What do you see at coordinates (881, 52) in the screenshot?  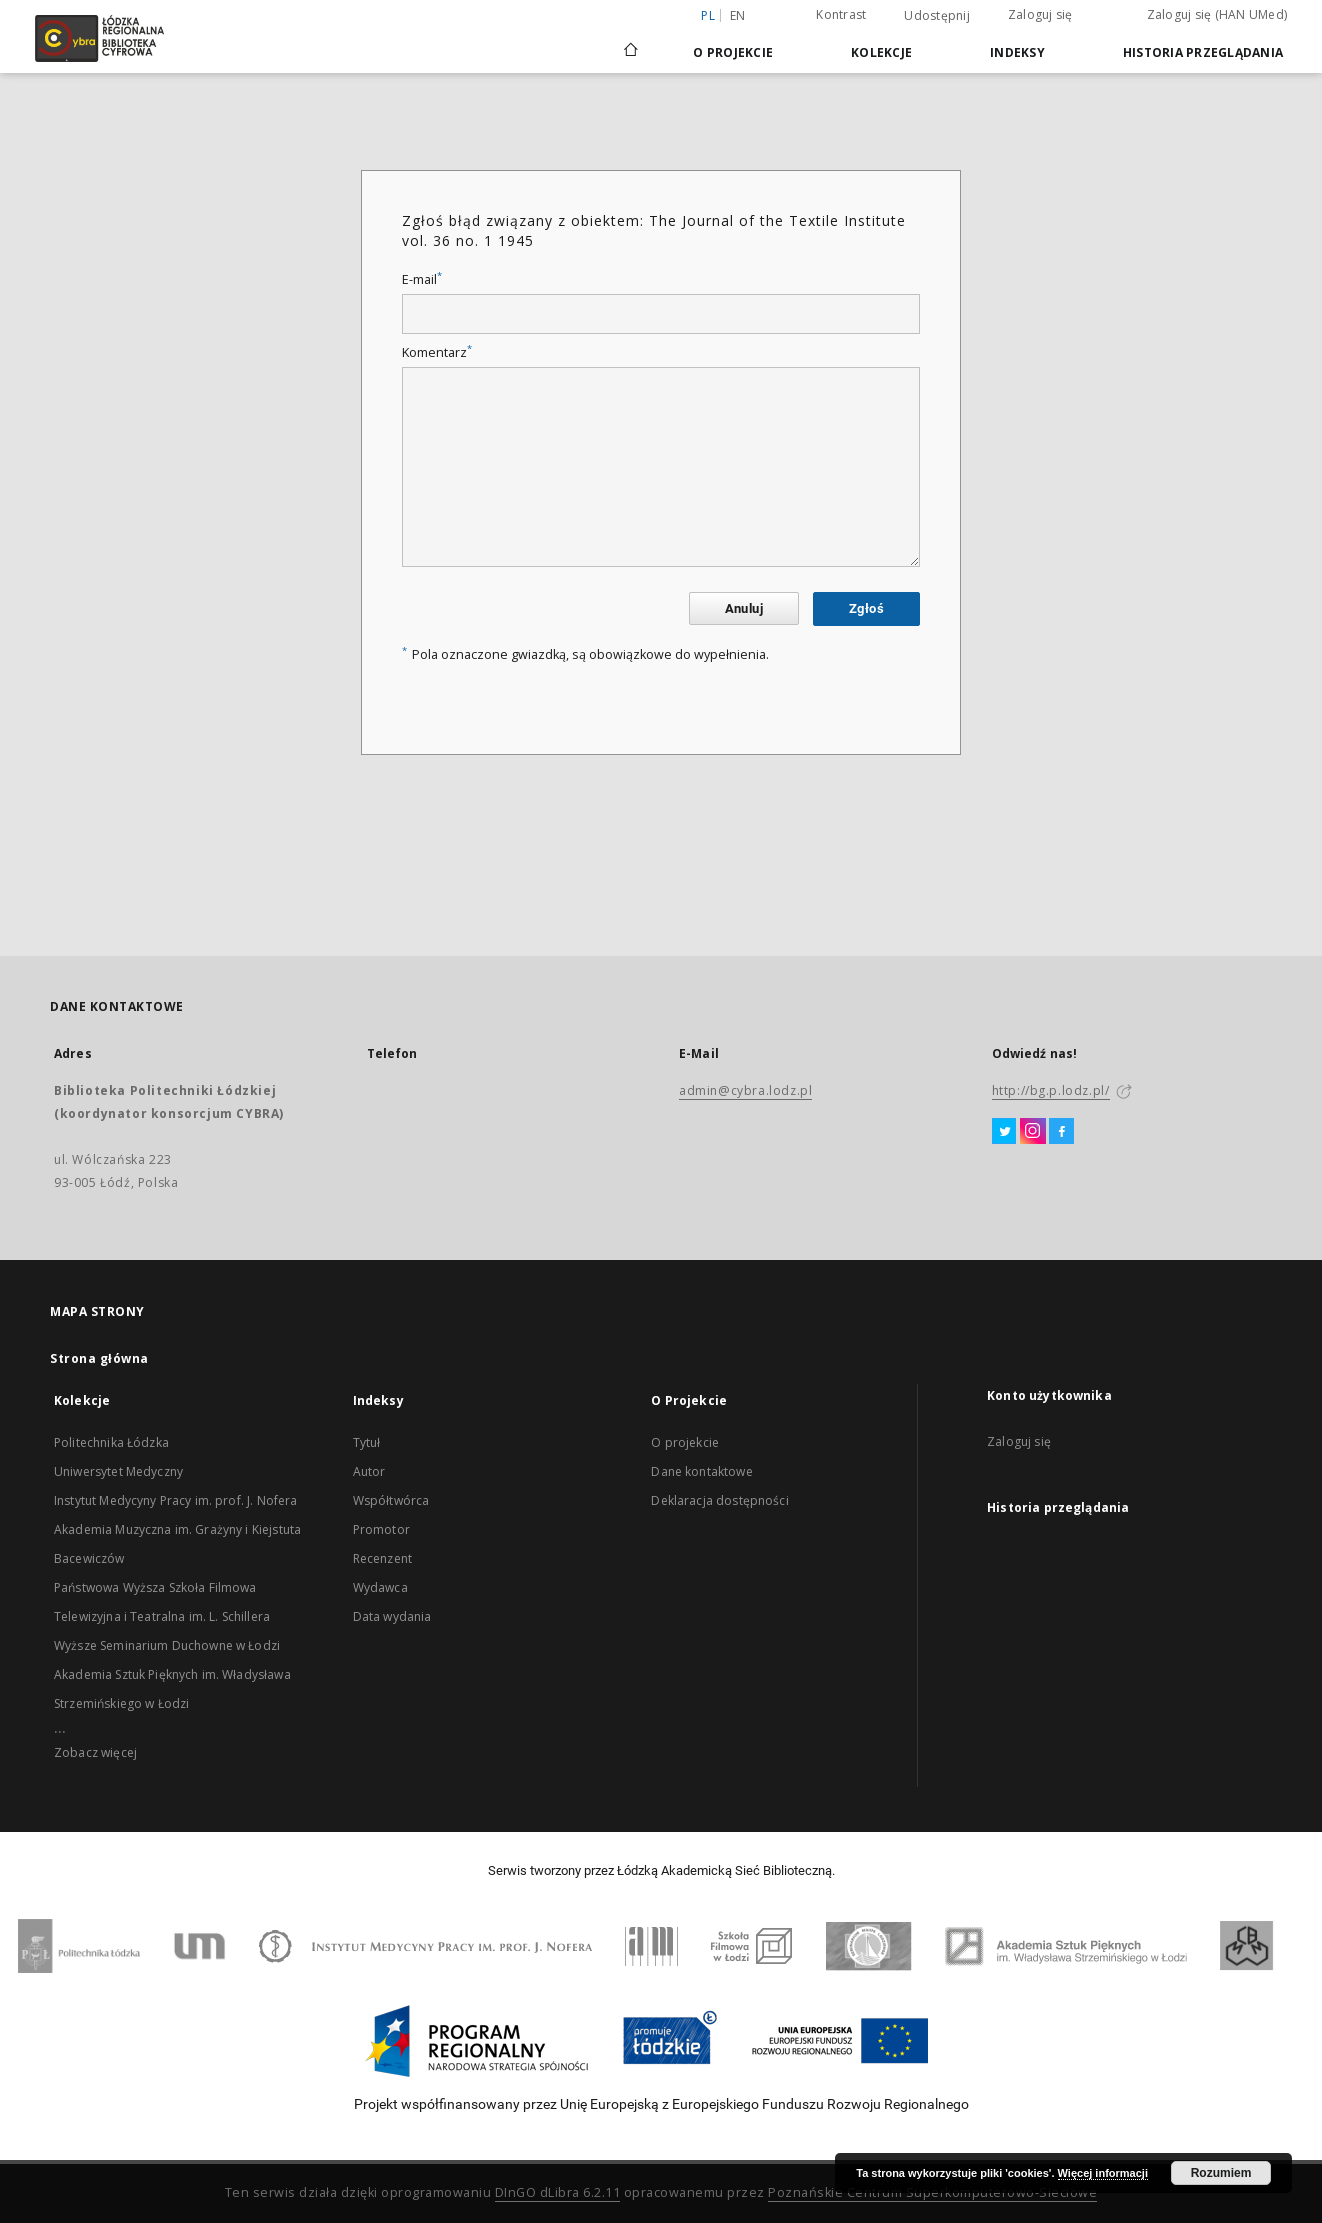 I see `Kolekcje` at bounding box center [881, 52].